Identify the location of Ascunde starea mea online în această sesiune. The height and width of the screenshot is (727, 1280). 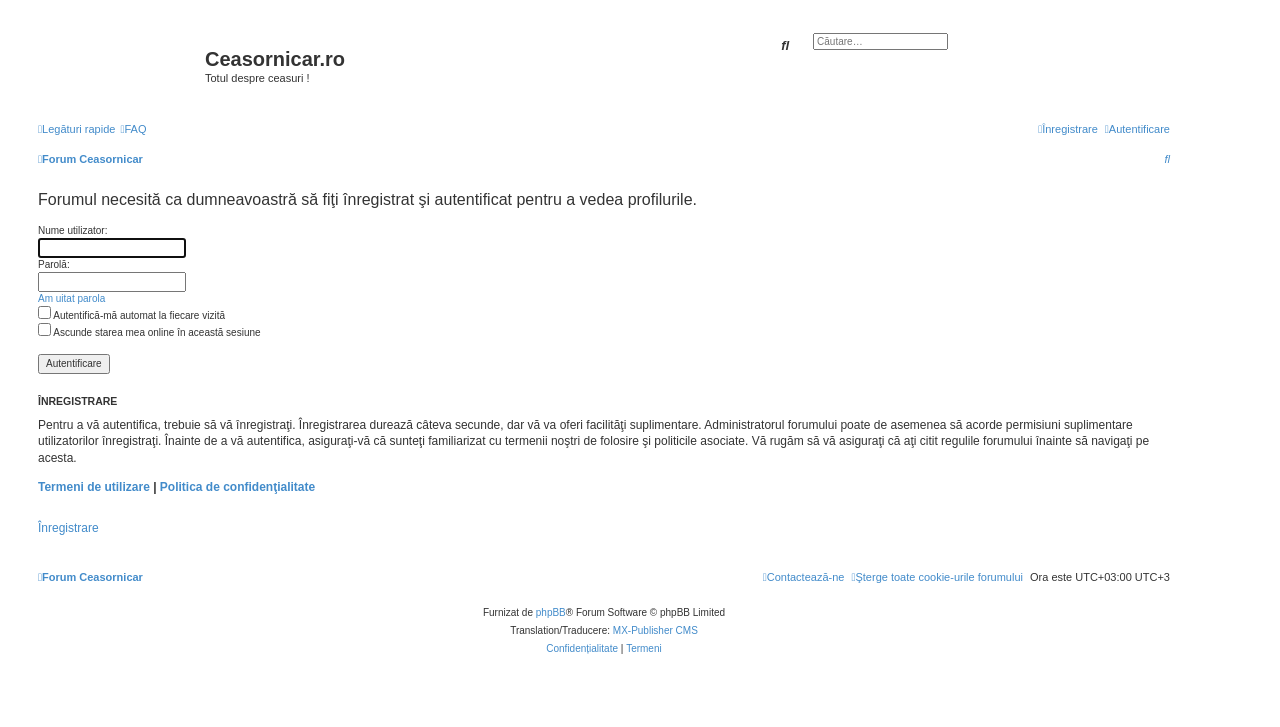
(149, 332).